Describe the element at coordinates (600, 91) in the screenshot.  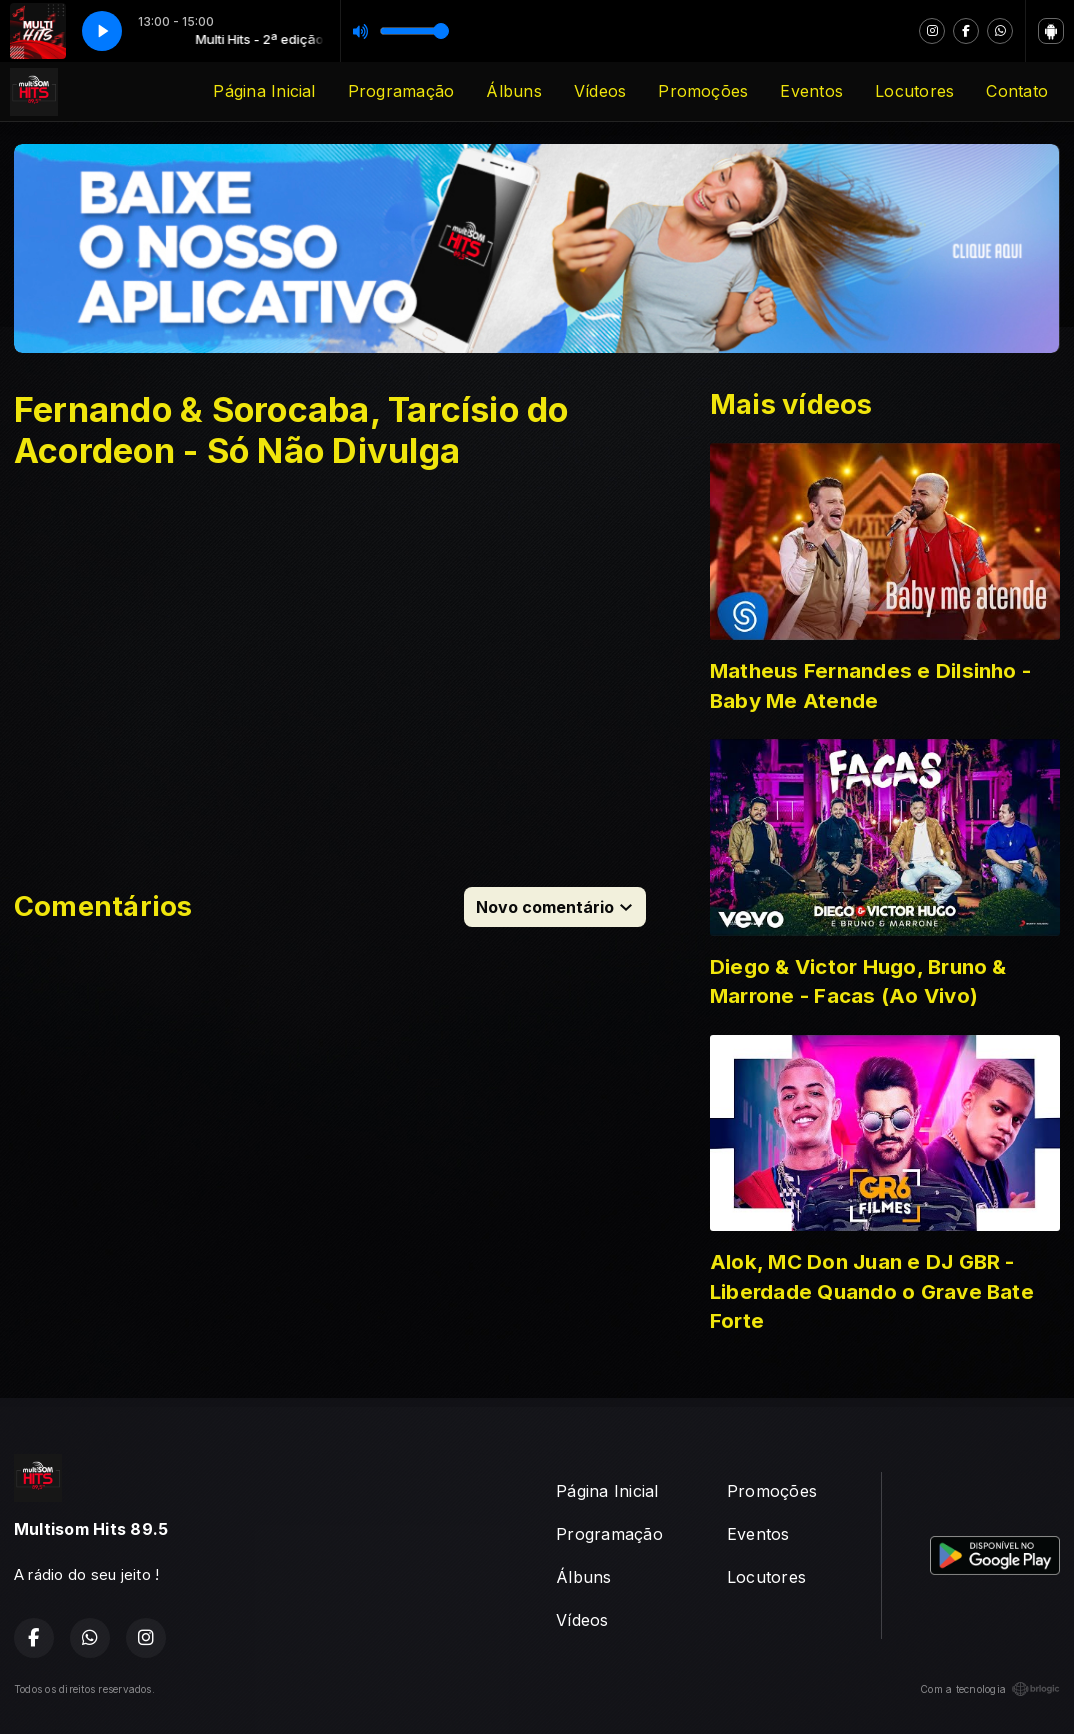
I see `Vídeos` at that location.